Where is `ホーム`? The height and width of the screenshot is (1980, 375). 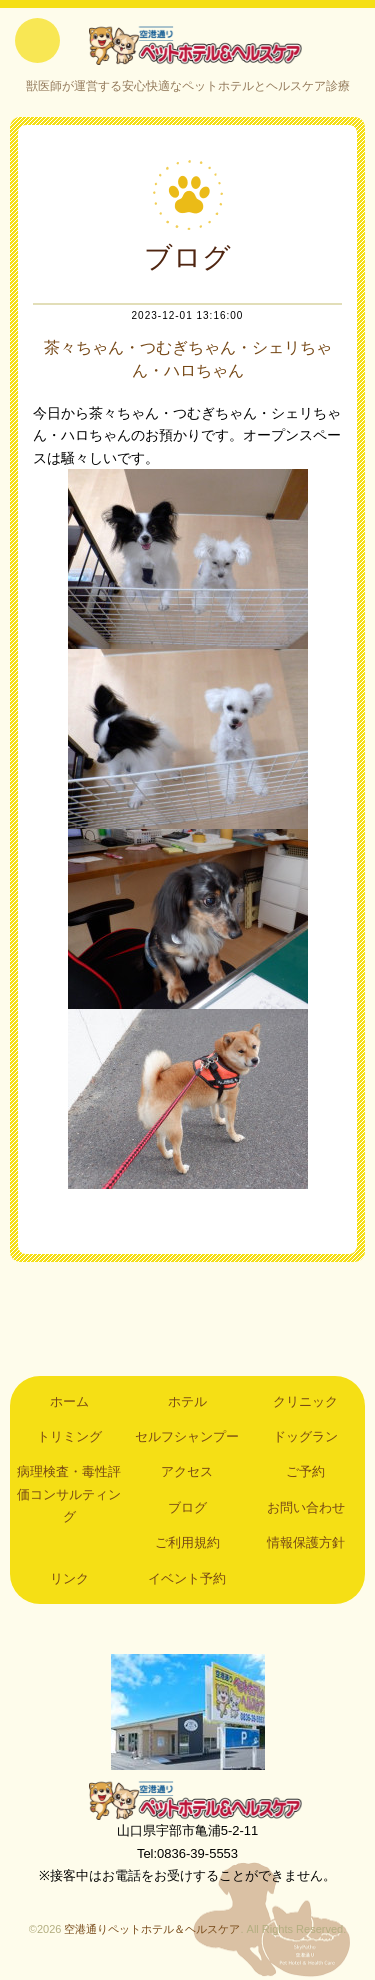 ホーム is located at coordinates (69, 1401).